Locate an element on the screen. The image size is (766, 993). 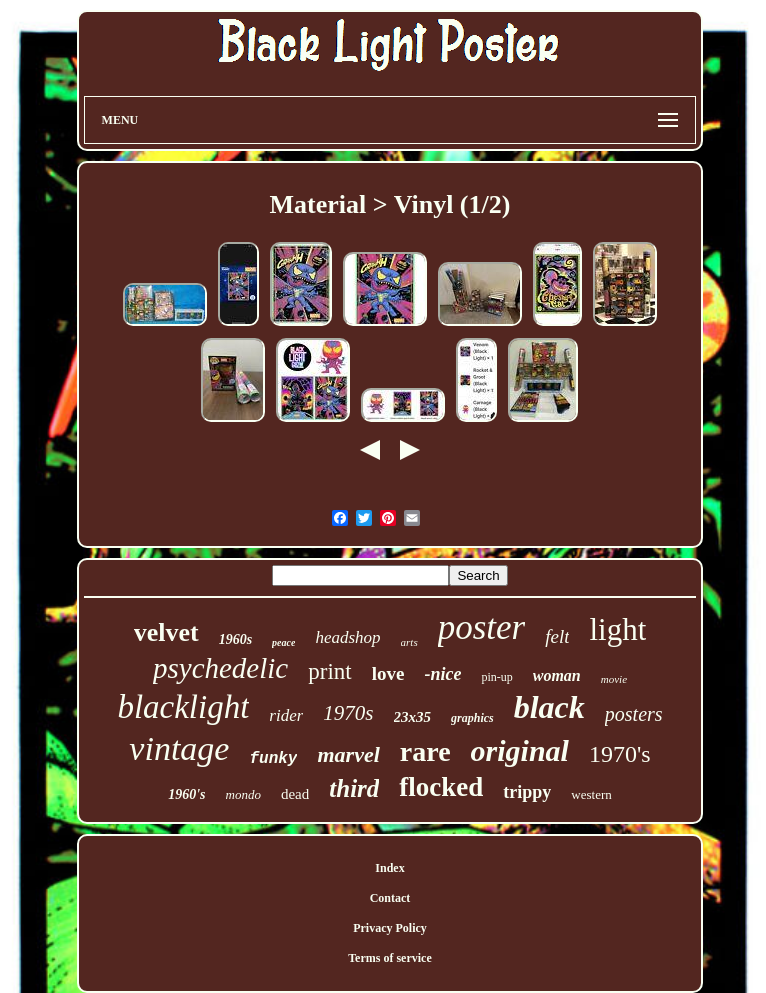
marvel is located at coordinates (348, 754).